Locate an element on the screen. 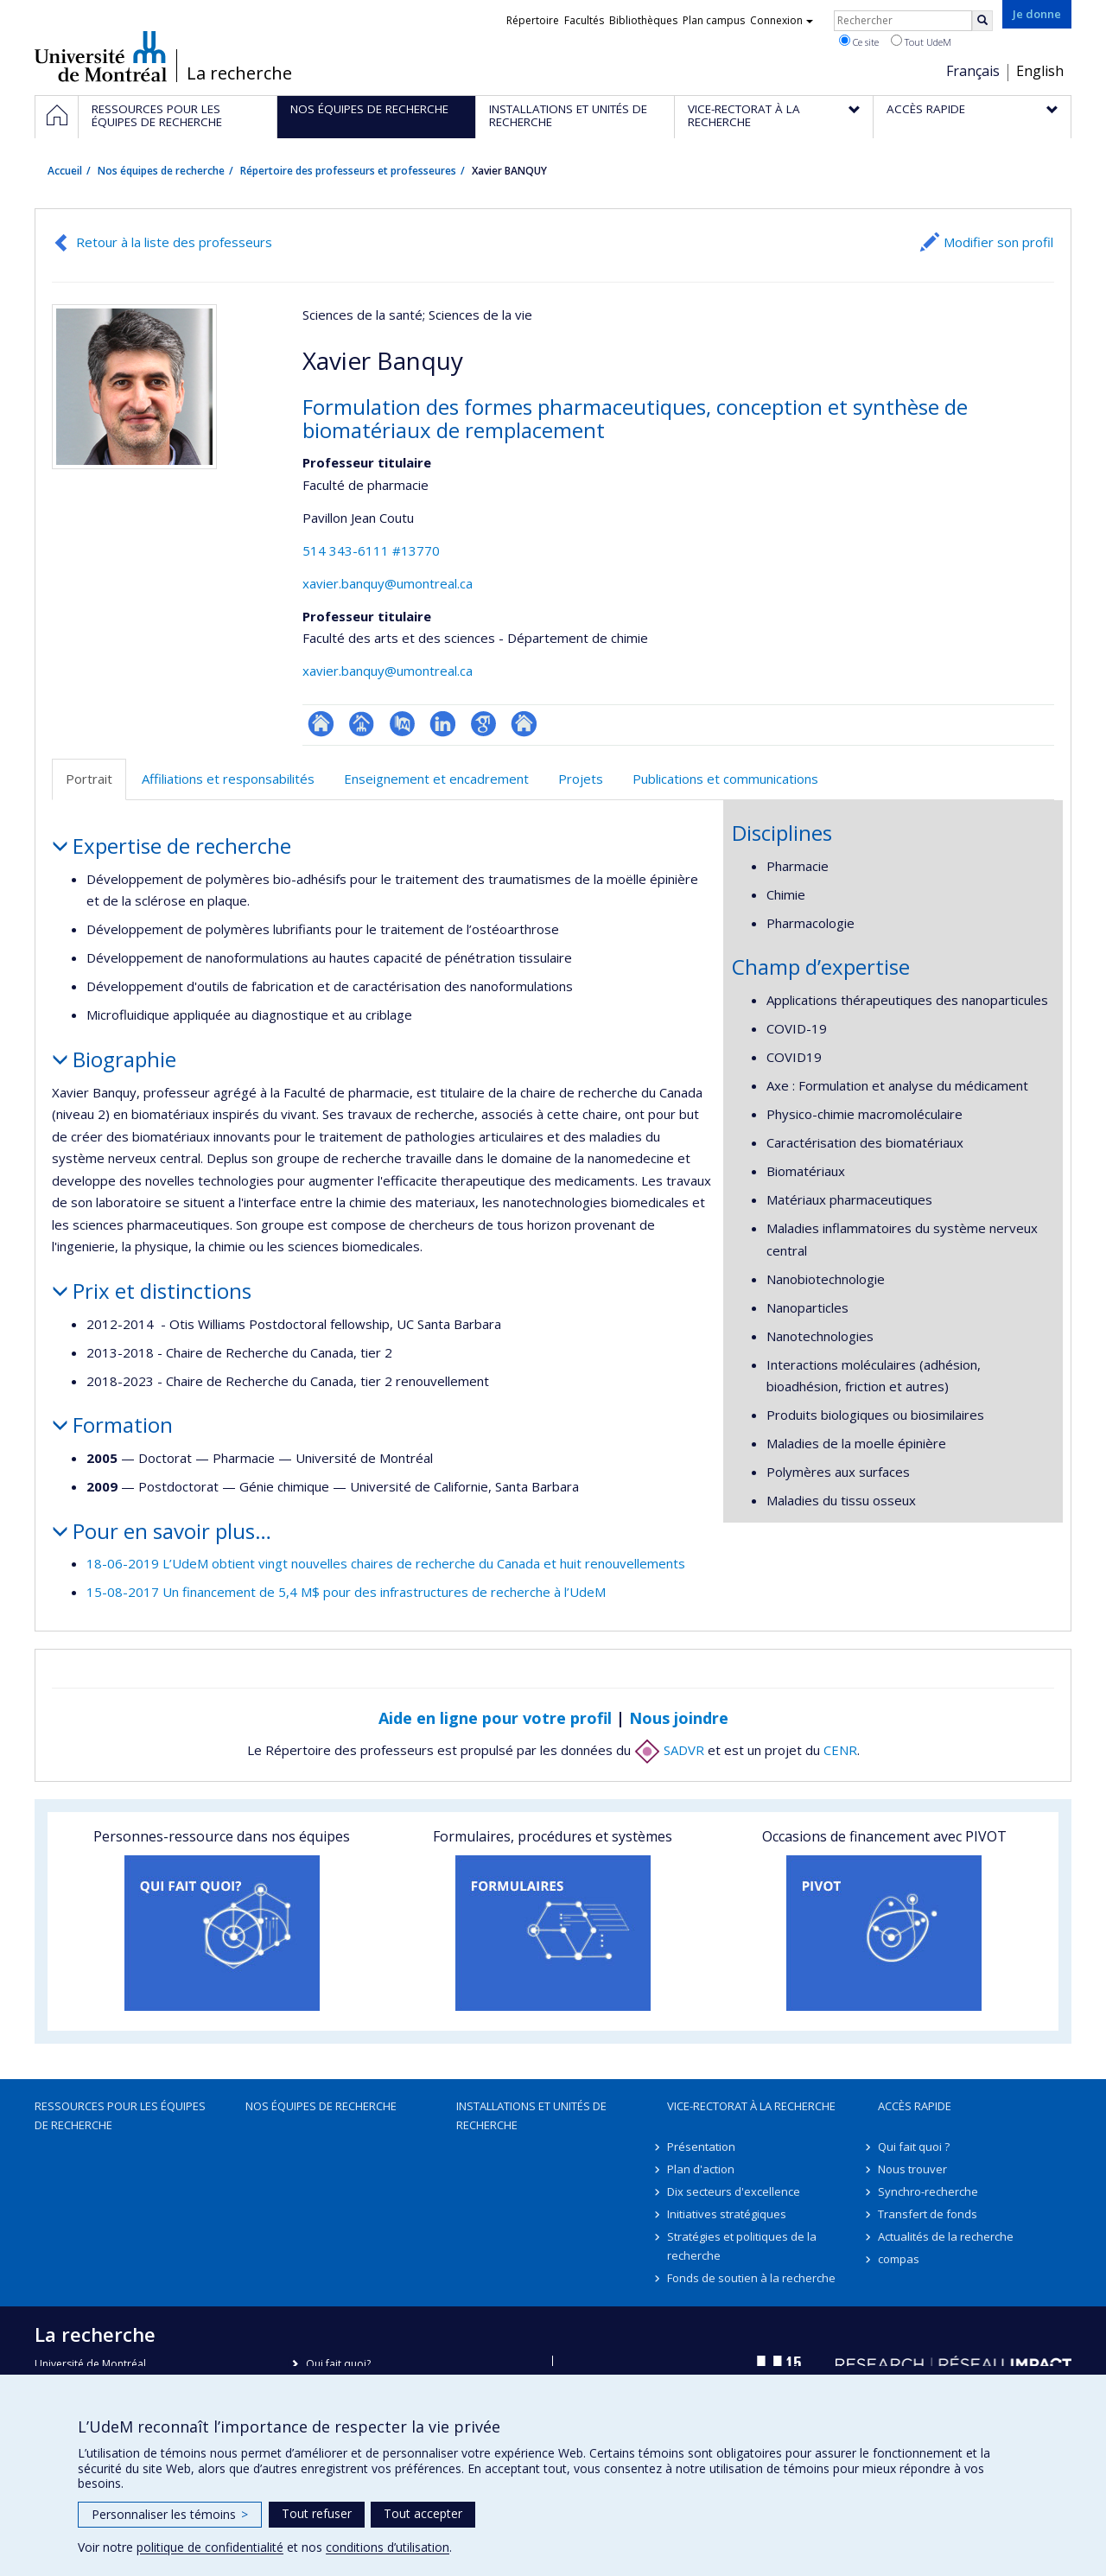 The width and height of the screenshot is (1106, 2576). CENR is located at coordinates (840, 1750).